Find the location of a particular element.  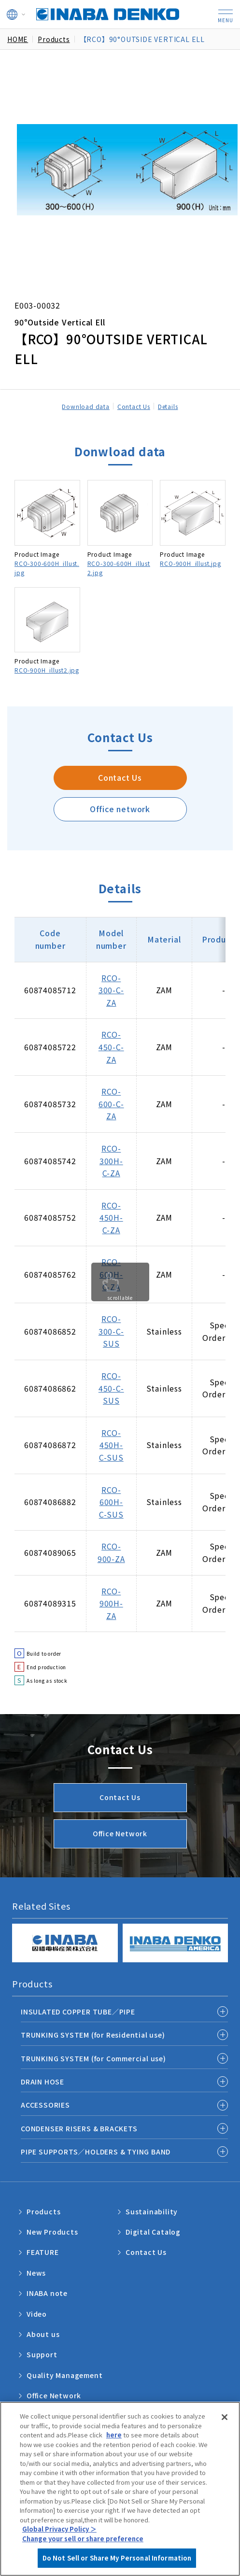

Do Not Sell or Share My Personal Information is located at coordinates (117, 2557).